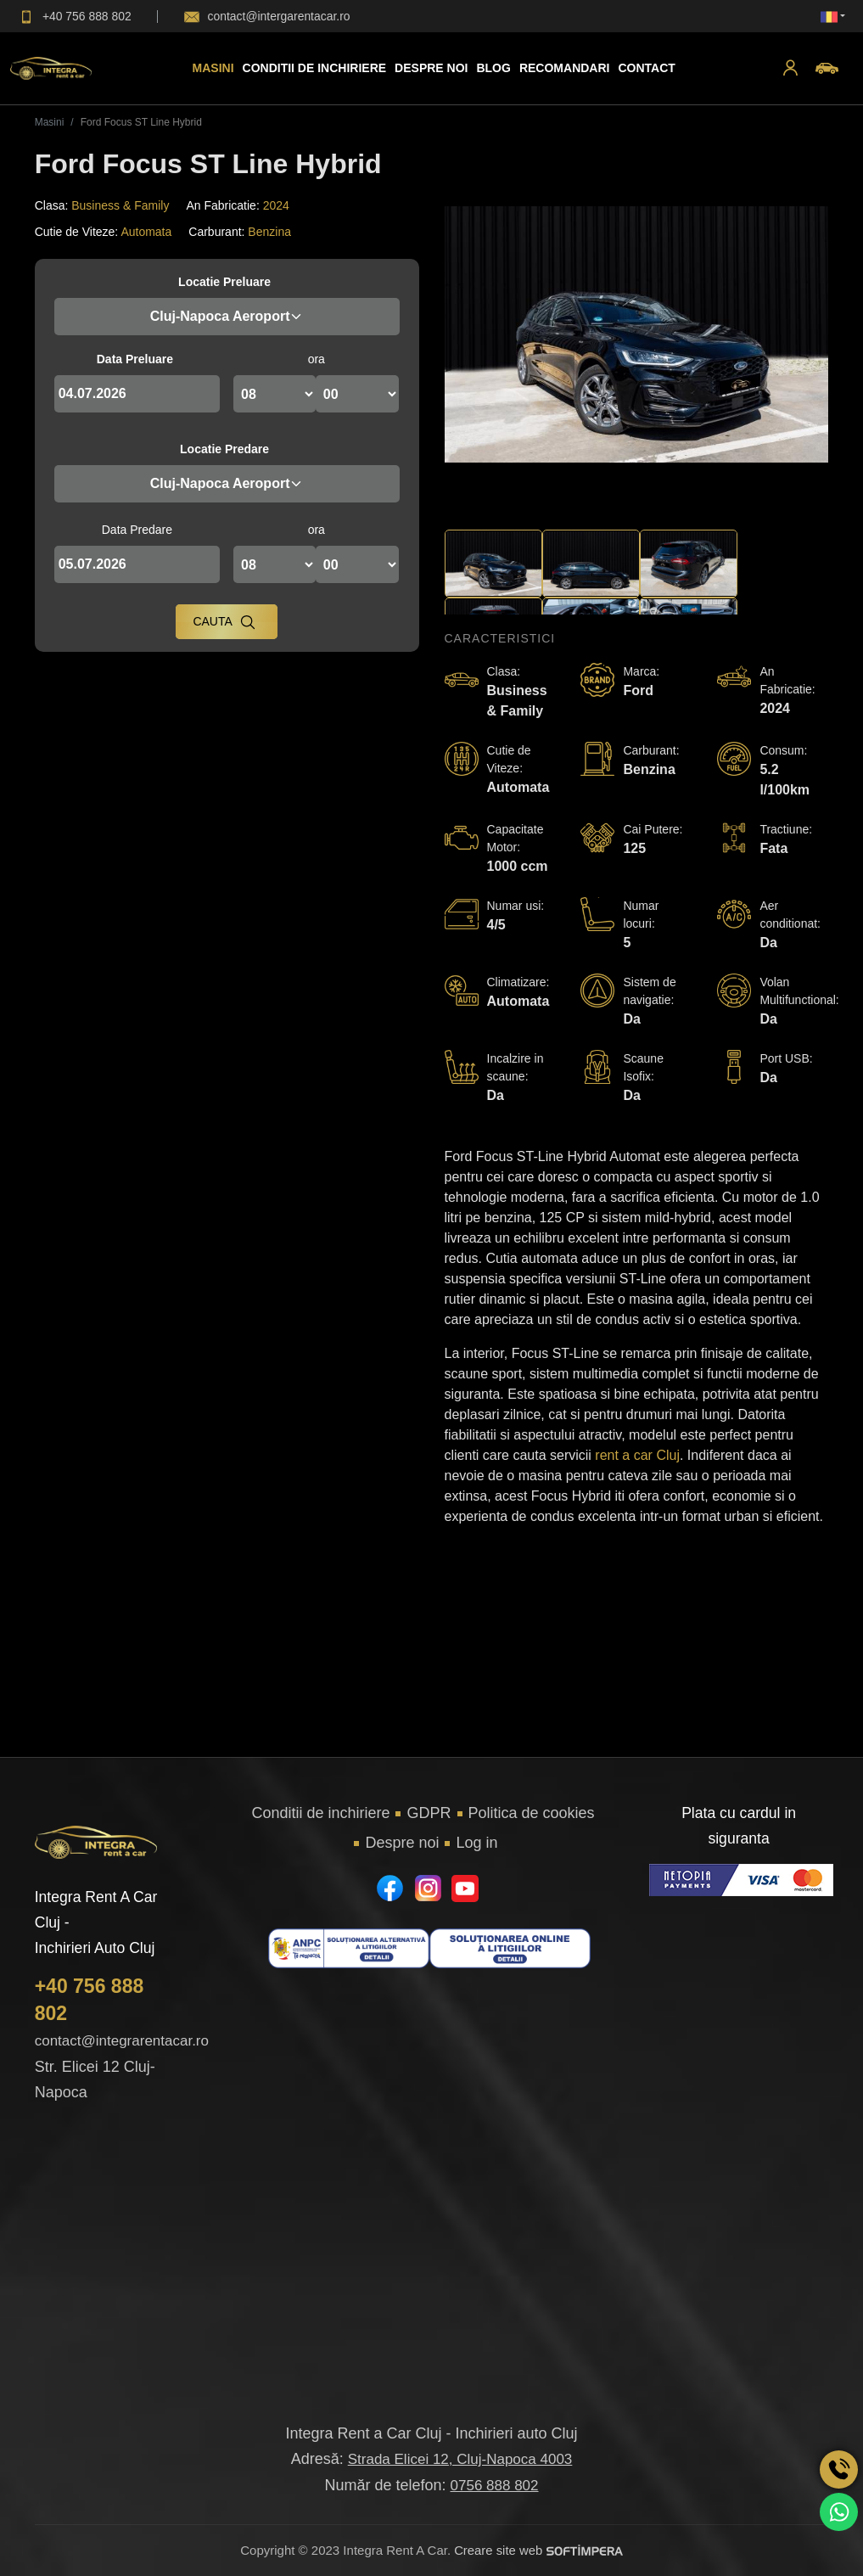  What do you see at coordinates (122, 2041) in the screenshot?
I see `contact@integrarentacar.ro` at bounding box center [122, 2041].